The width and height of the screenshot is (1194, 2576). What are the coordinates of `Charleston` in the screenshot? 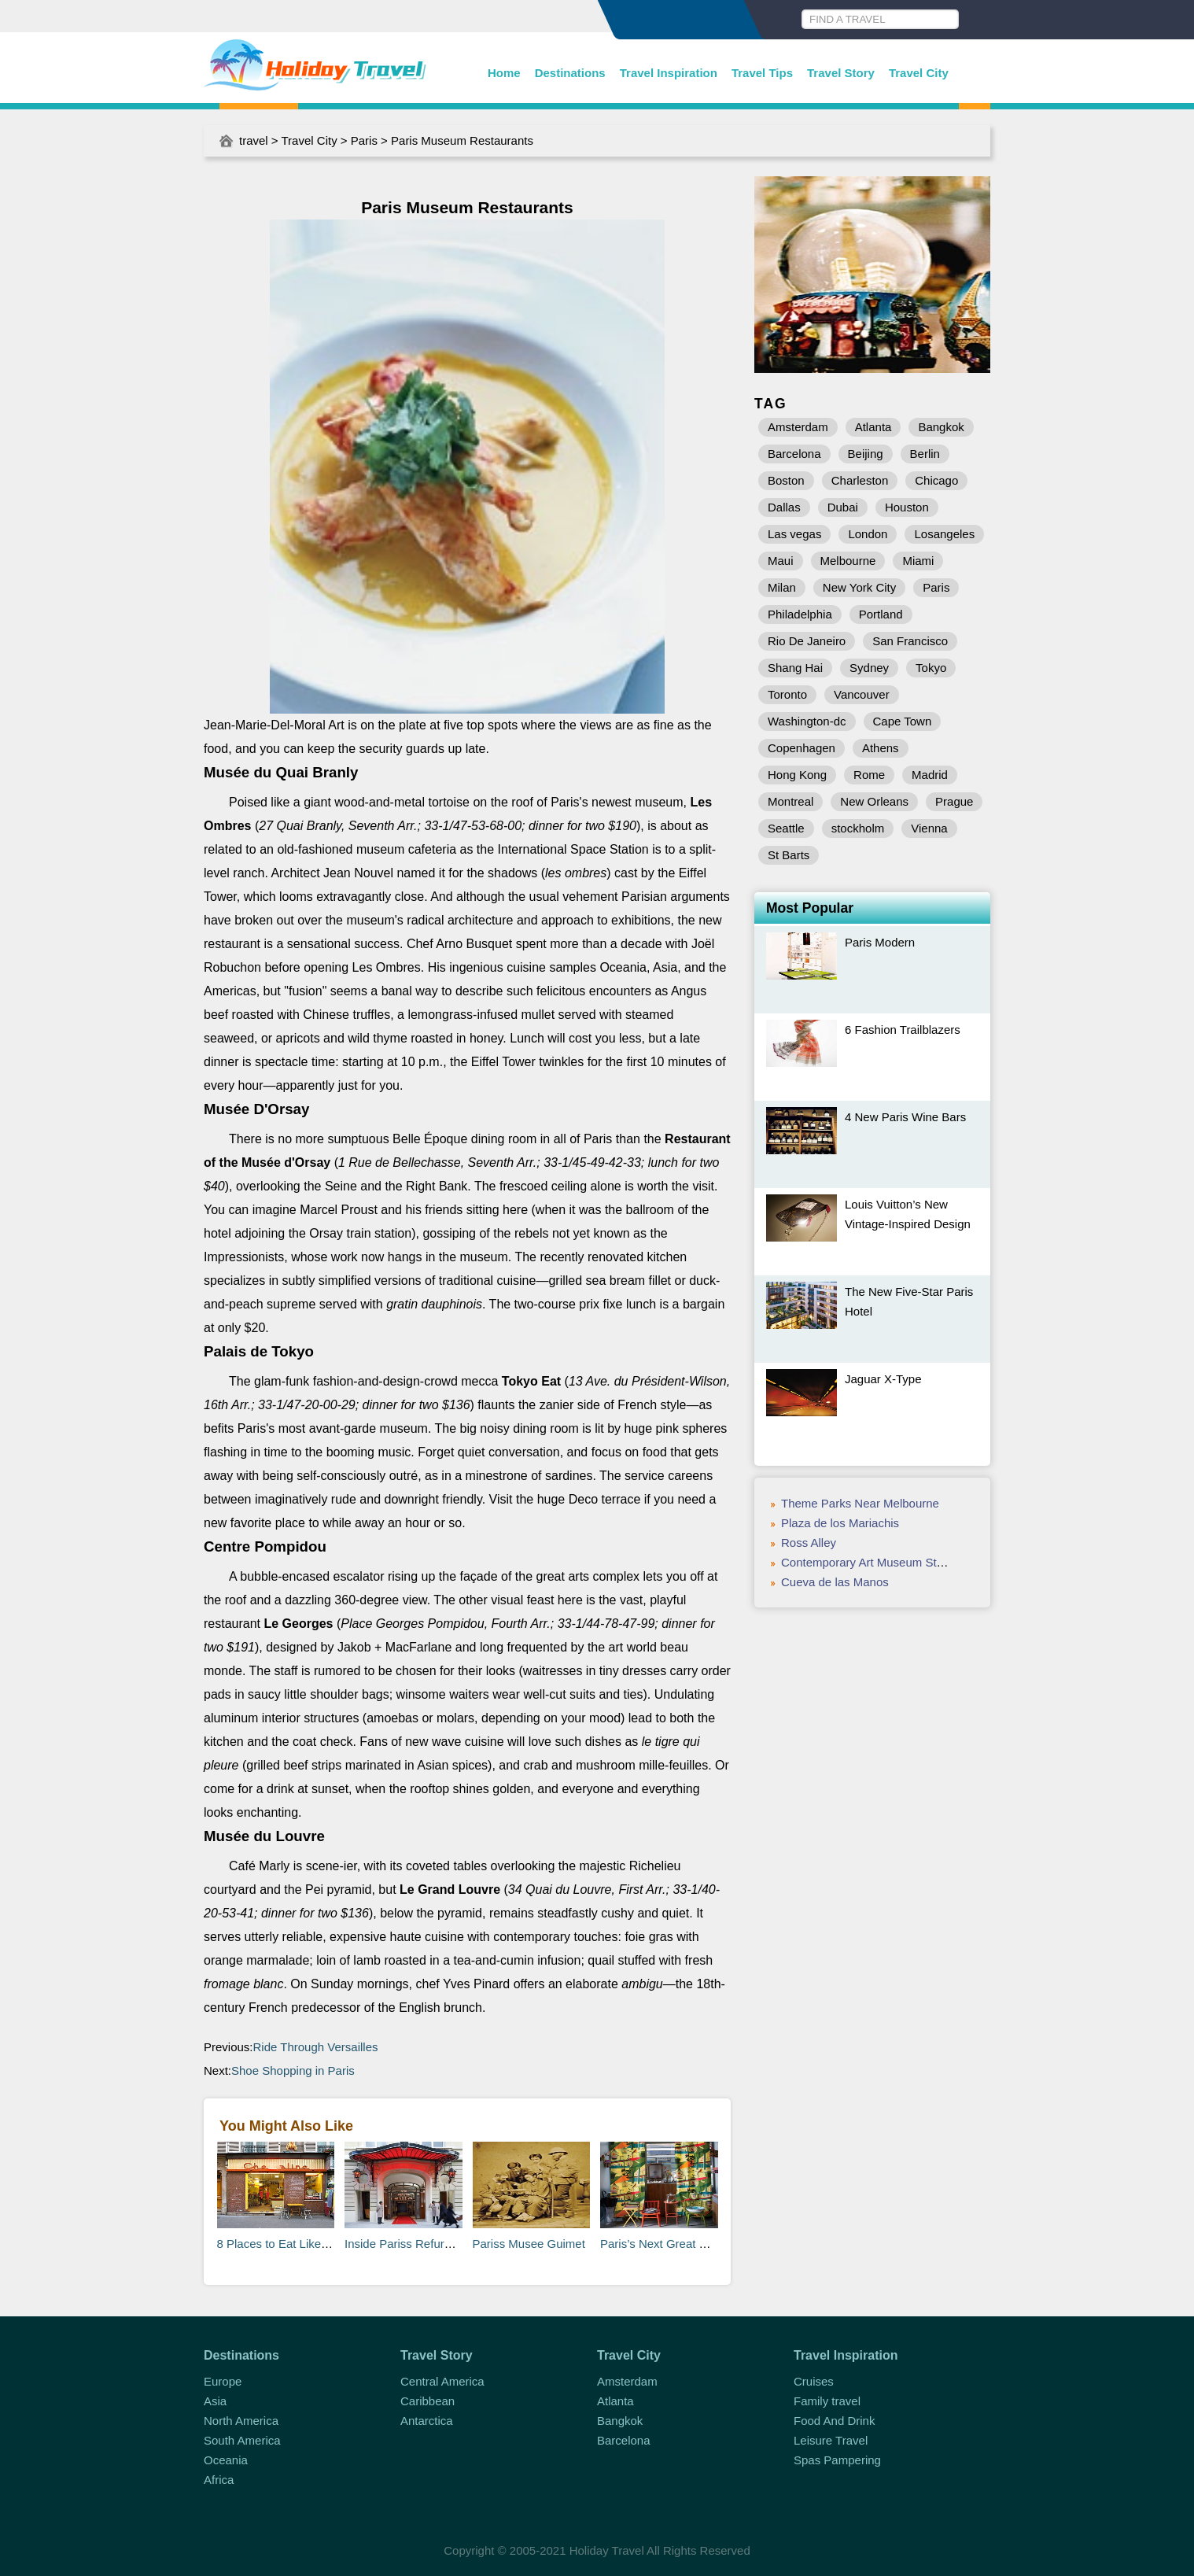 It's located at (860, 480).